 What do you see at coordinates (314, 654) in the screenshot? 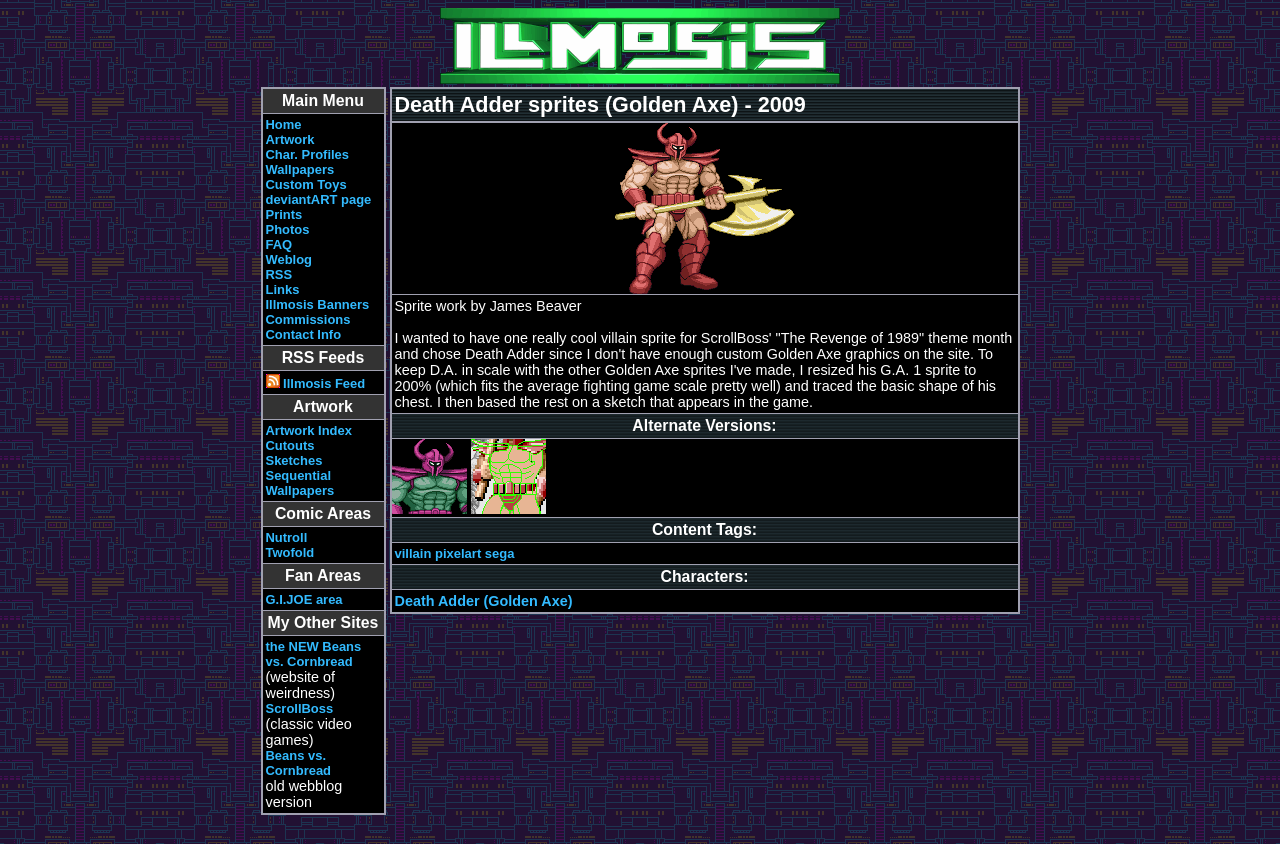
I see `the NEW Beans vs. Cornbread` at bounding box center [314, 654].